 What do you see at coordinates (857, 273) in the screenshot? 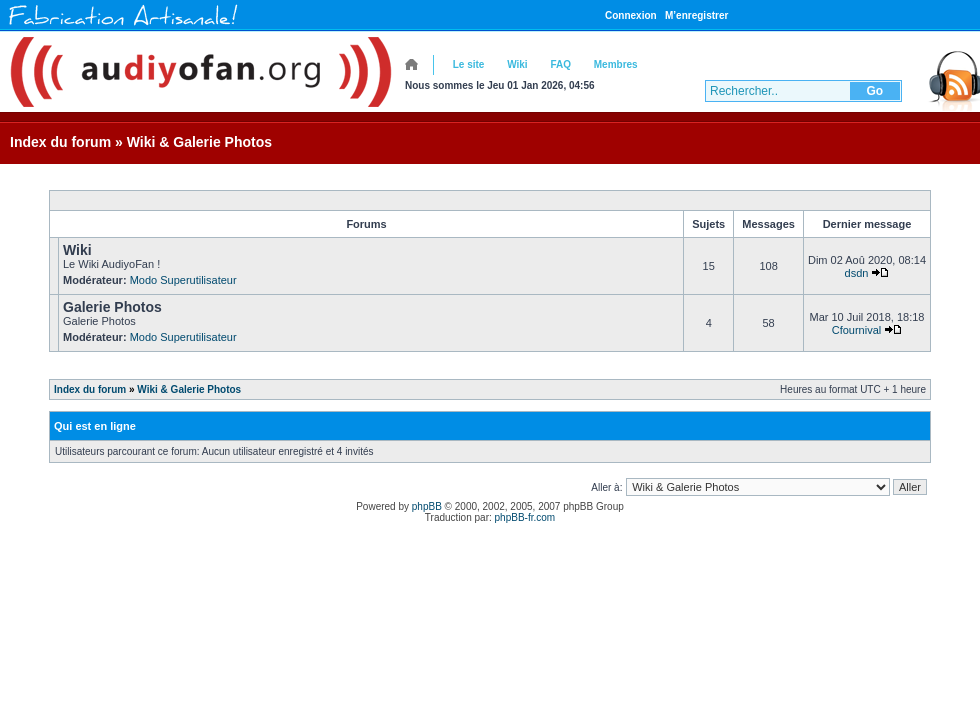
I see `dsdn` at bounding box center [857, 273].